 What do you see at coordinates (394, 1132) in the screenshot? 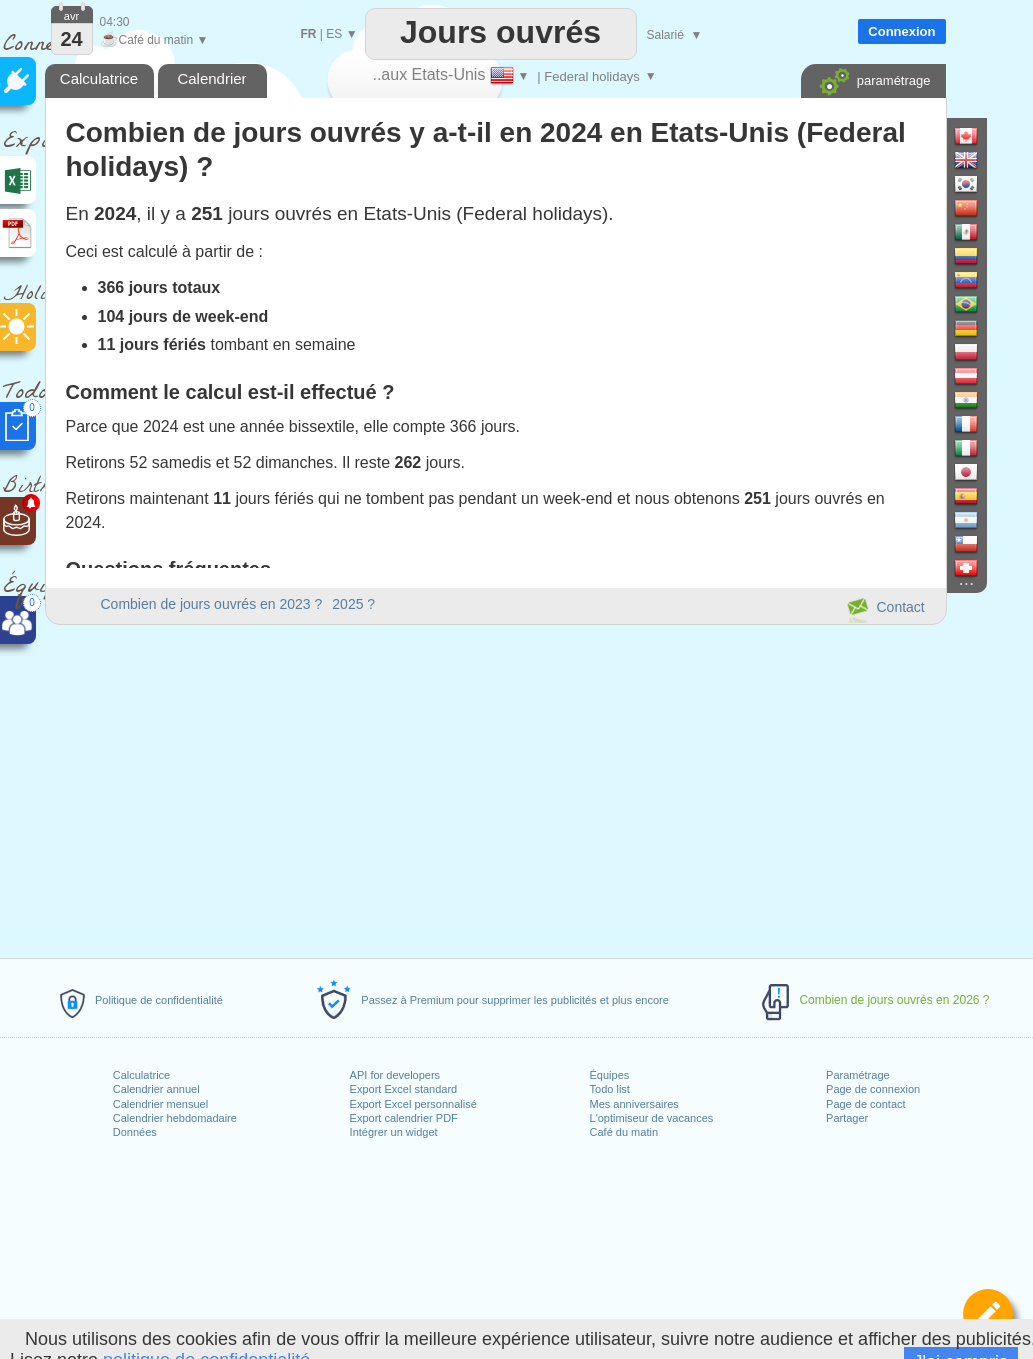
I see `Intégrer un widget` at bounding box center [394, 1132].